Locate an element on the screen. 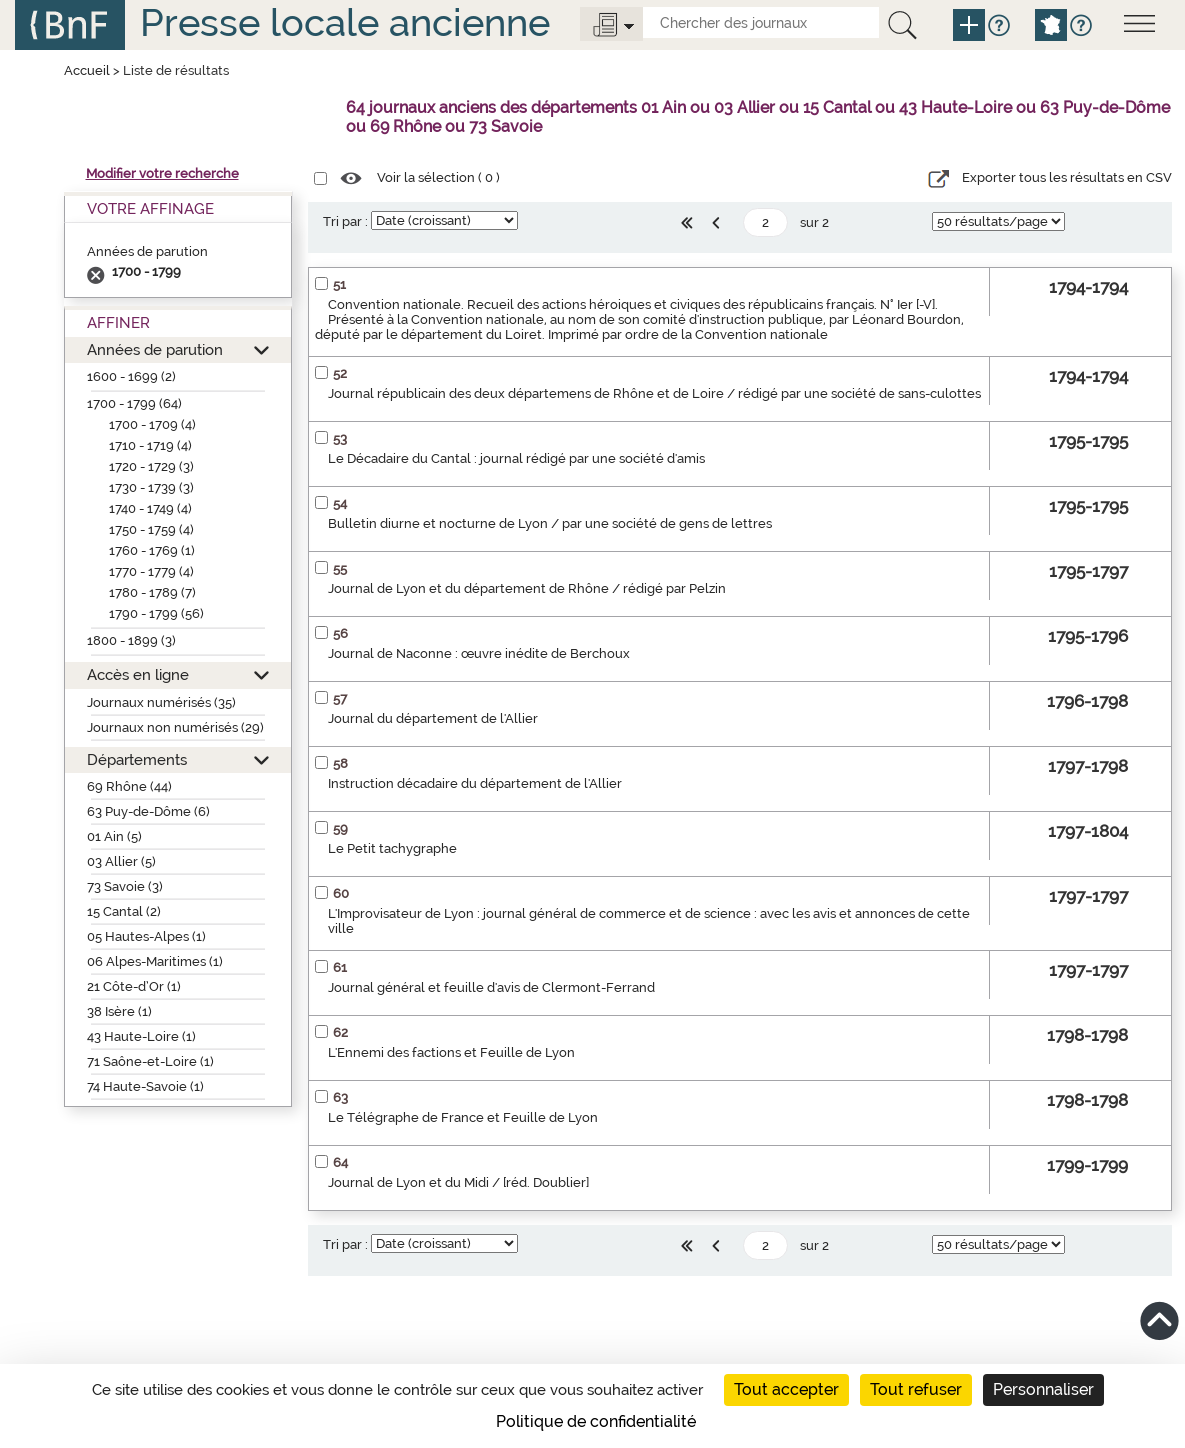 Image resolution: width=1185 pixels, height=1448 pixels. 1720 - 1729 (3) is located at coordinates (151, 466).